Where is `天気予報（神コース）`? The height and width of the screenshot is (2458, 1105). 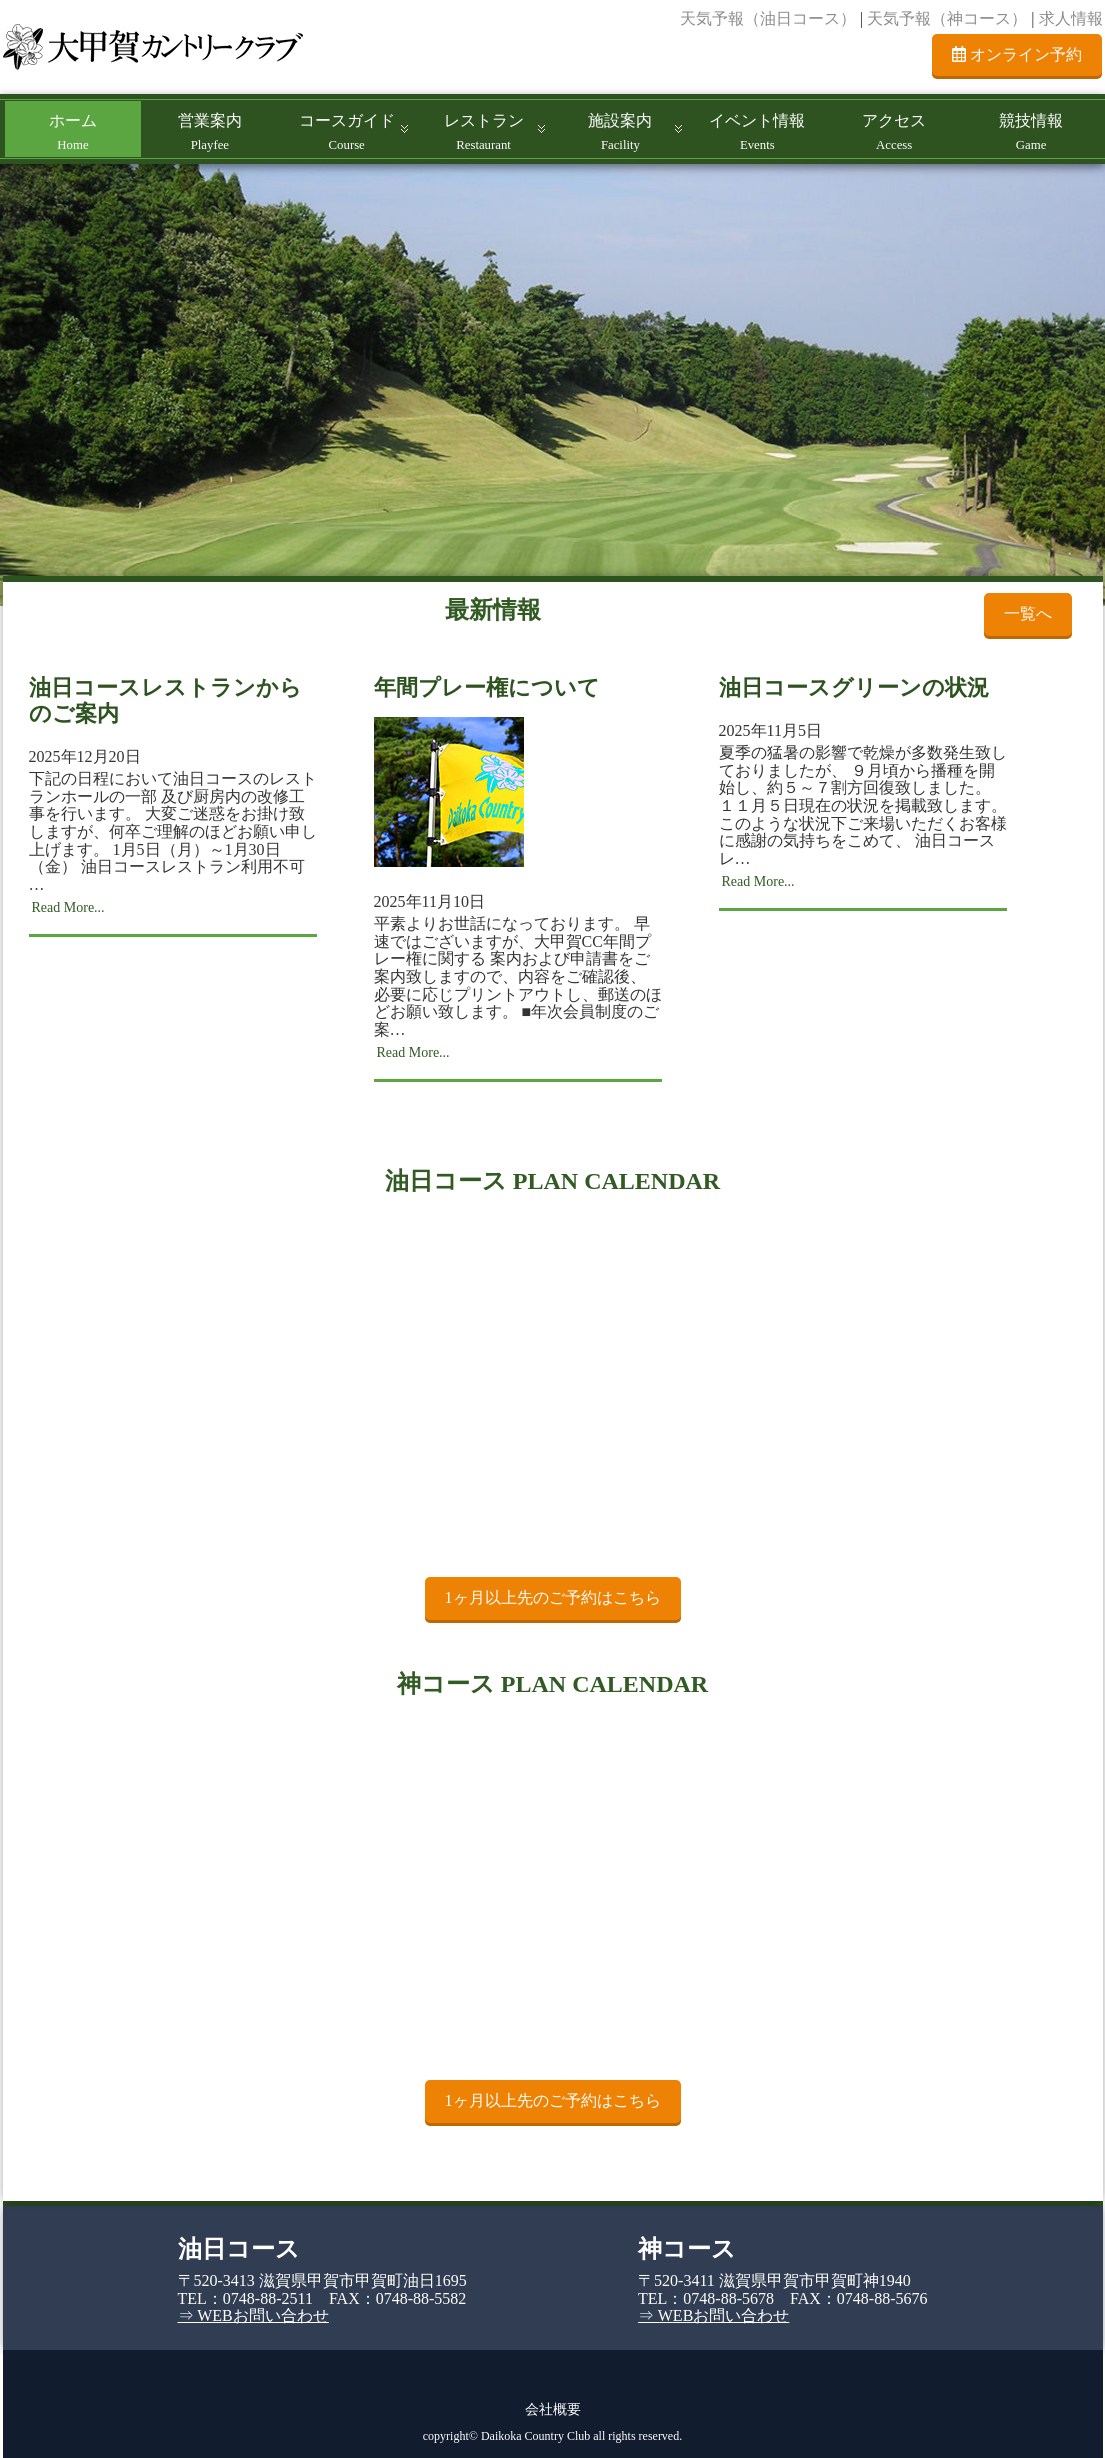 天気予報（神コース） is located at coordinates (947, 18).